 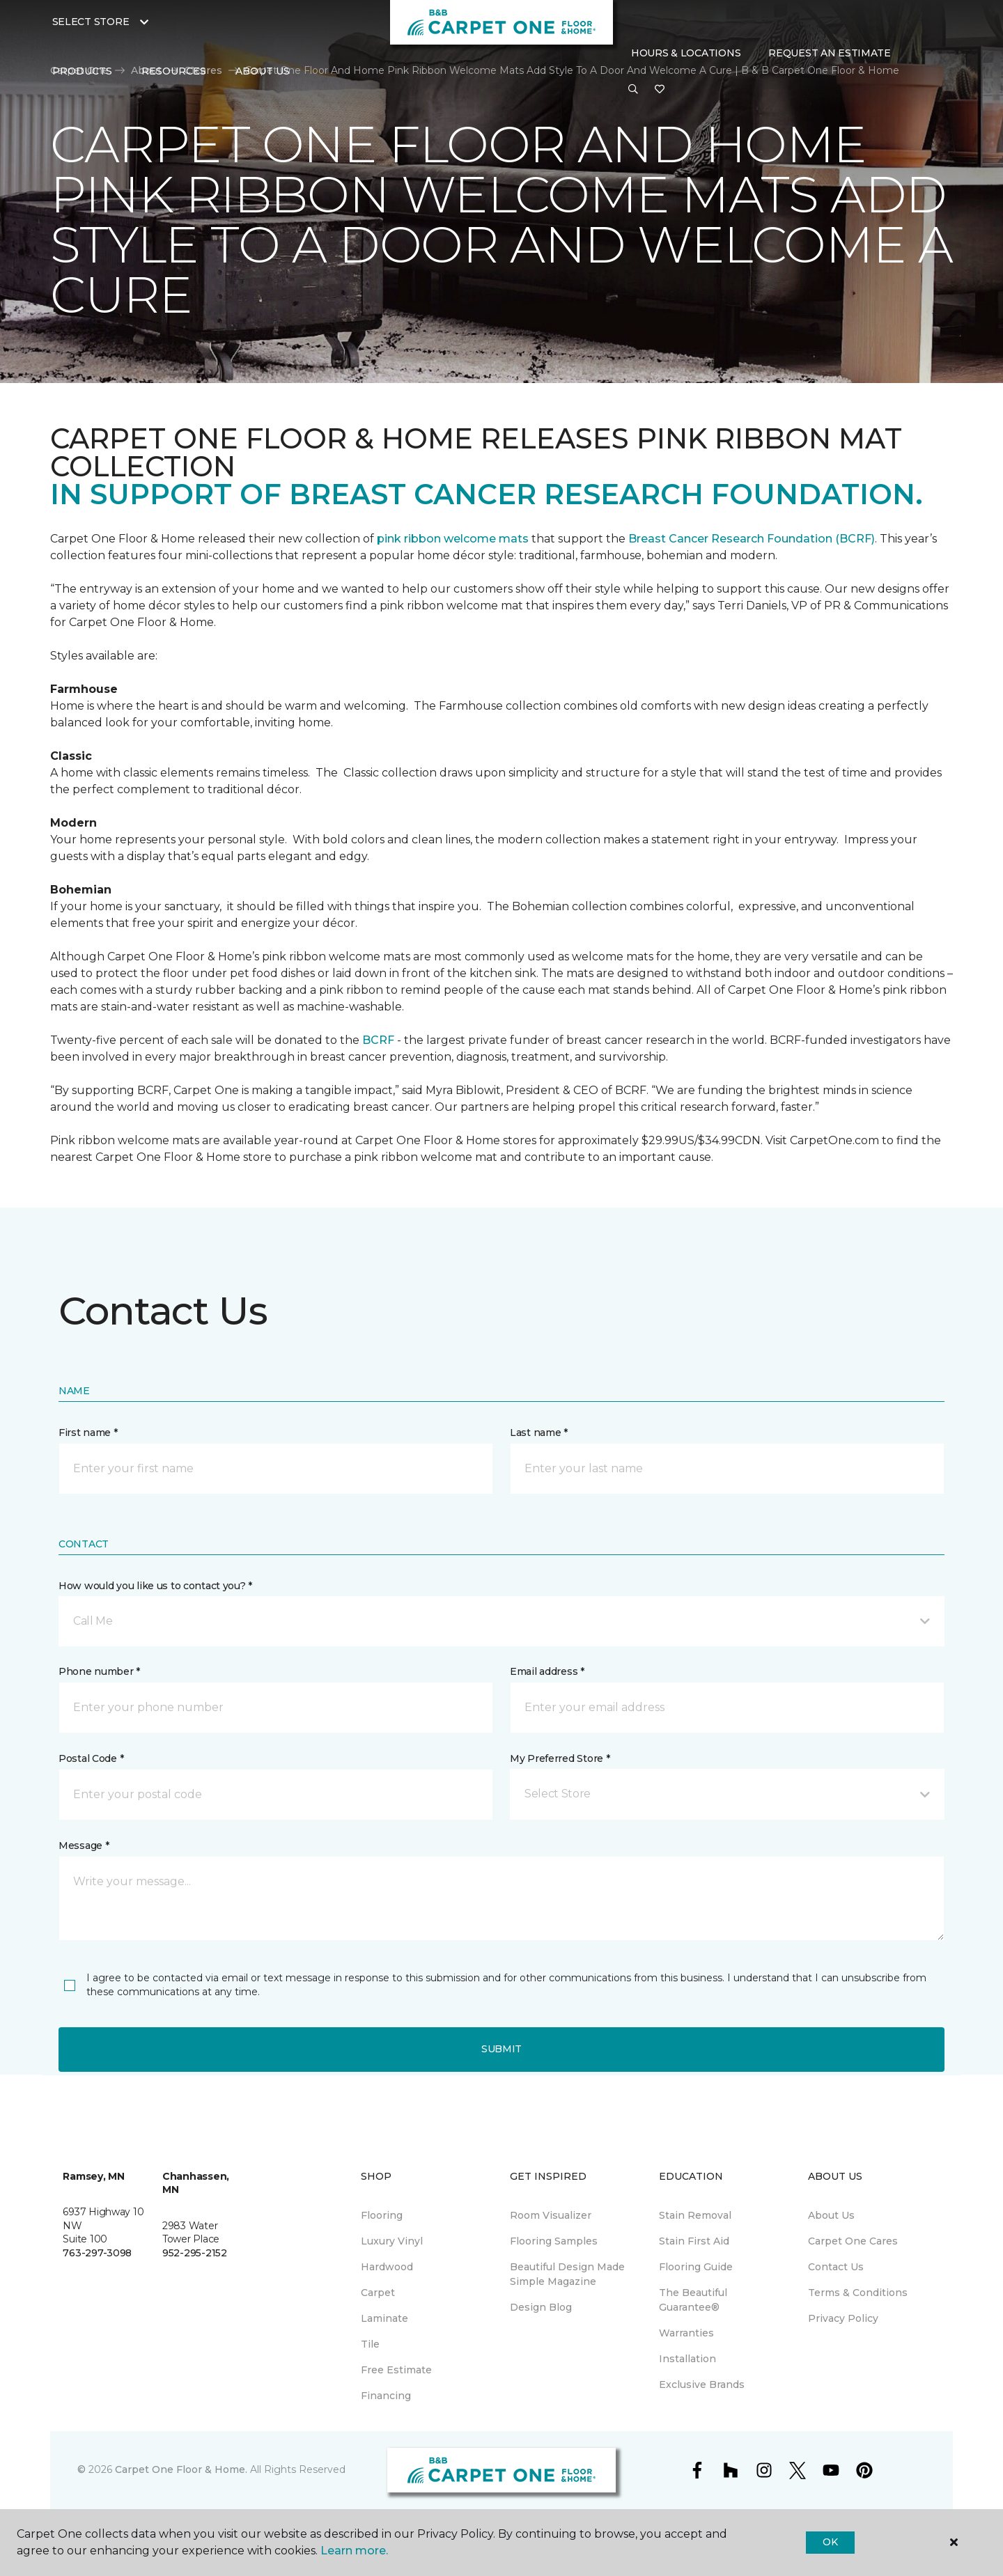 What do you see at coordinates (550, 2215) in the screenshot?
I see `Room Visualizer [menuitem]` at bounding box center [550, 2215].